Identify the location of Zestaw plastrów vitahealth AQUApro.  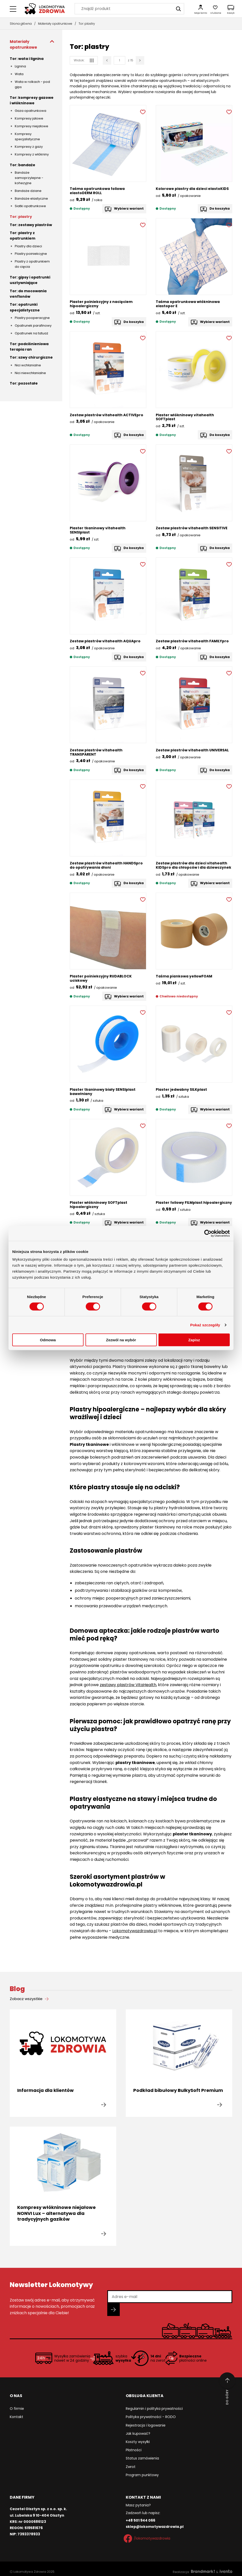
(105, 641).